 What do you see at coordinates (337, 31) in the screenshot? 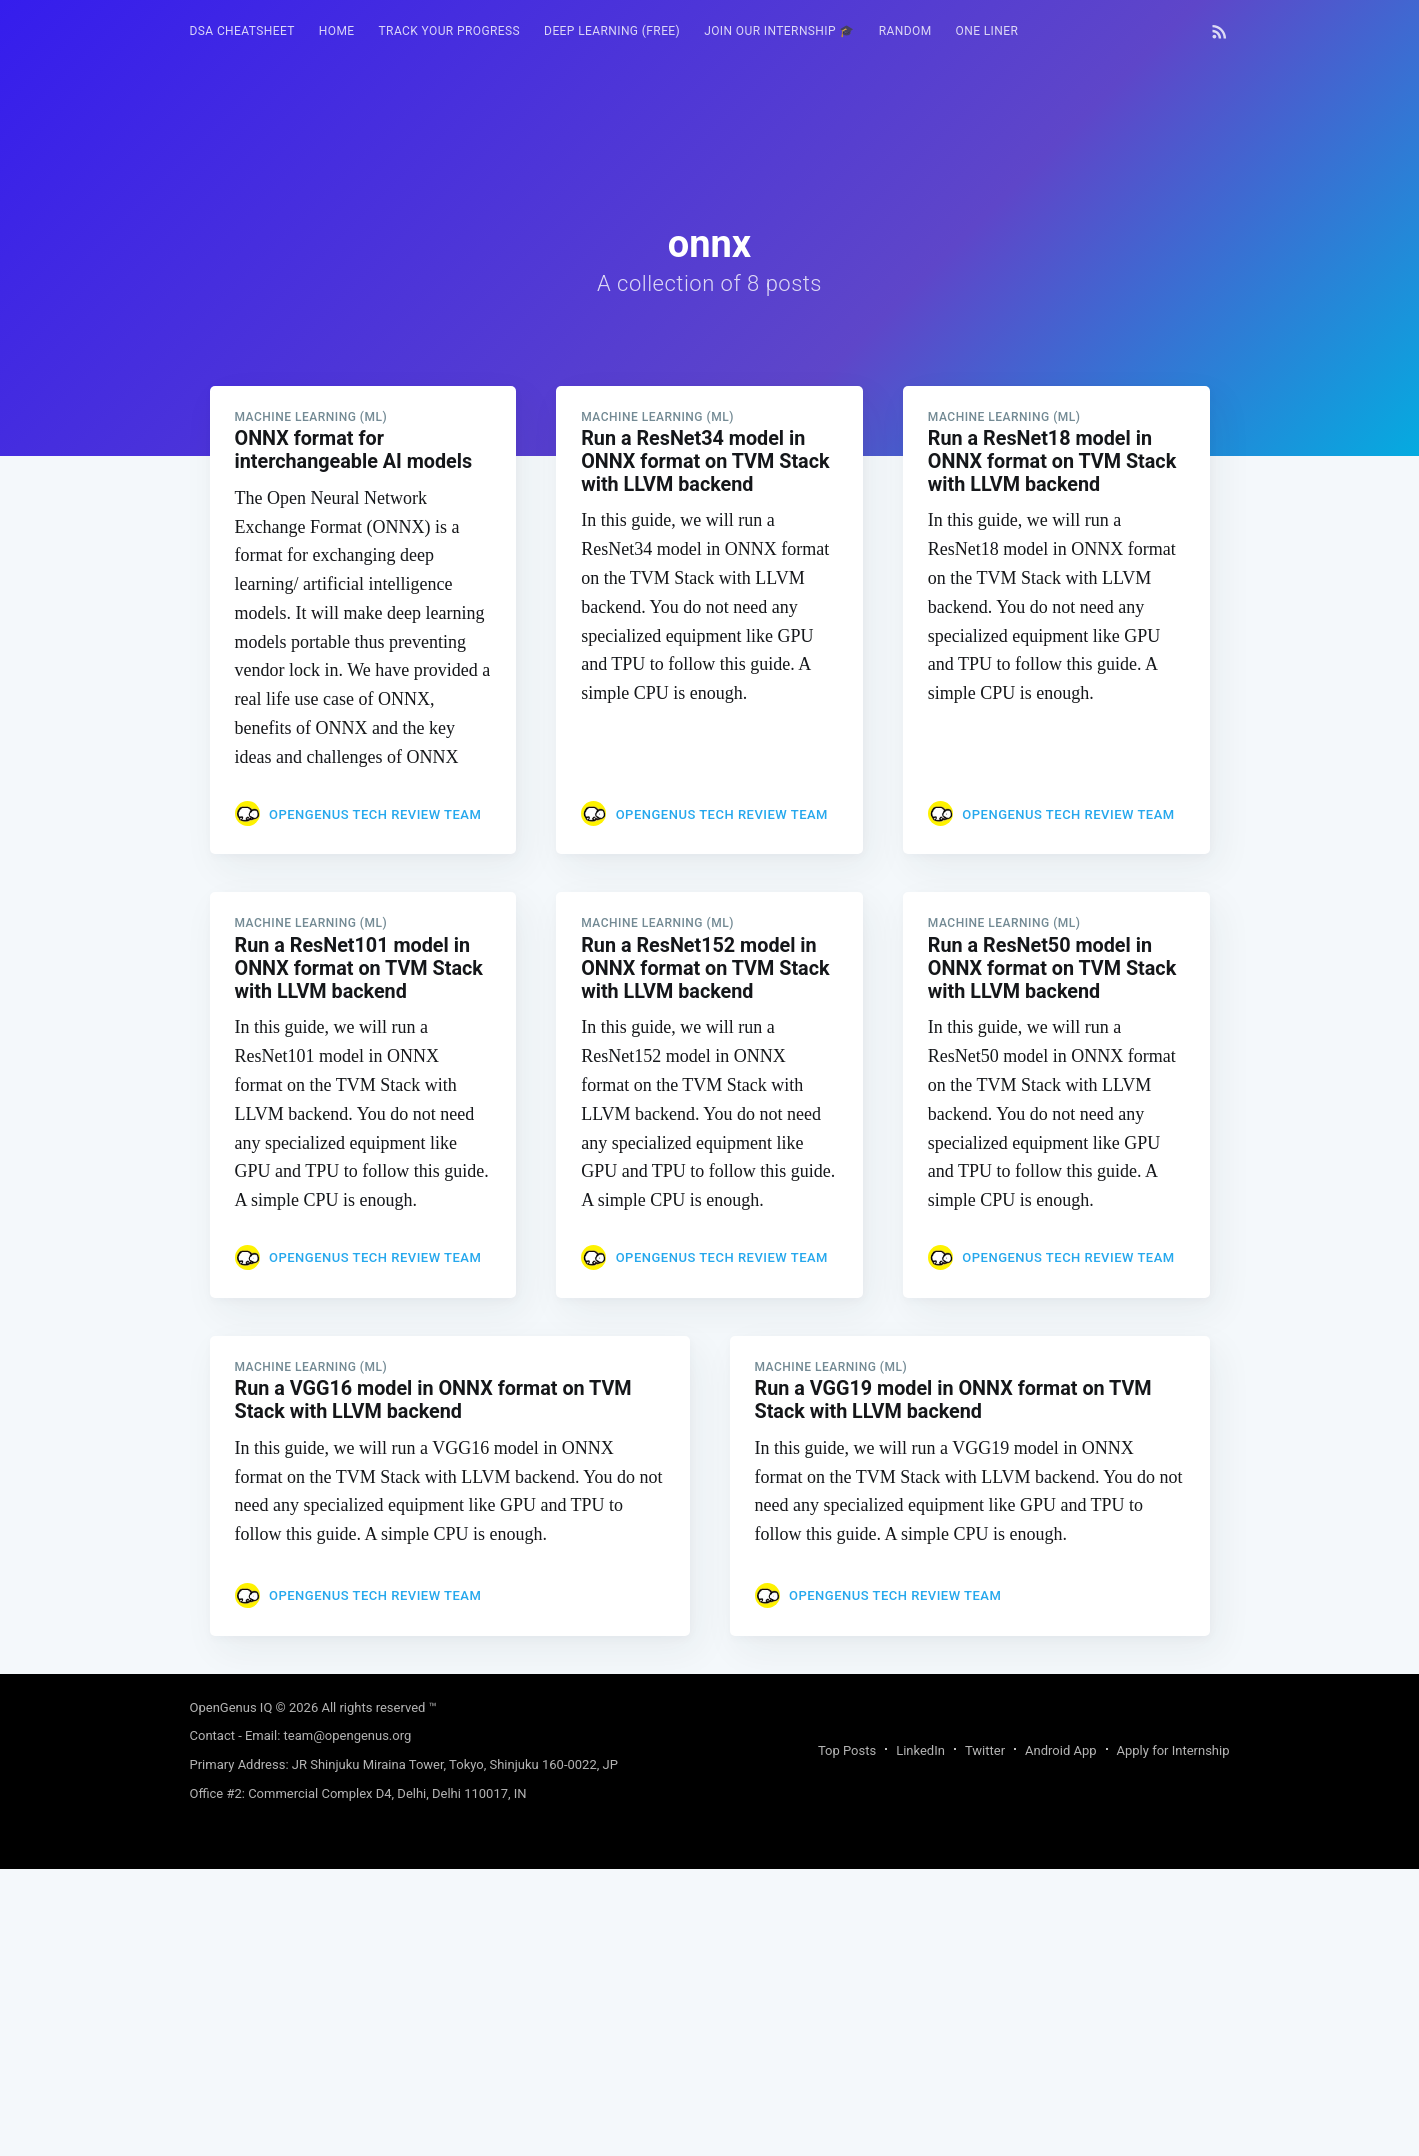
I see `HOME` at bounding box center [337, 31].